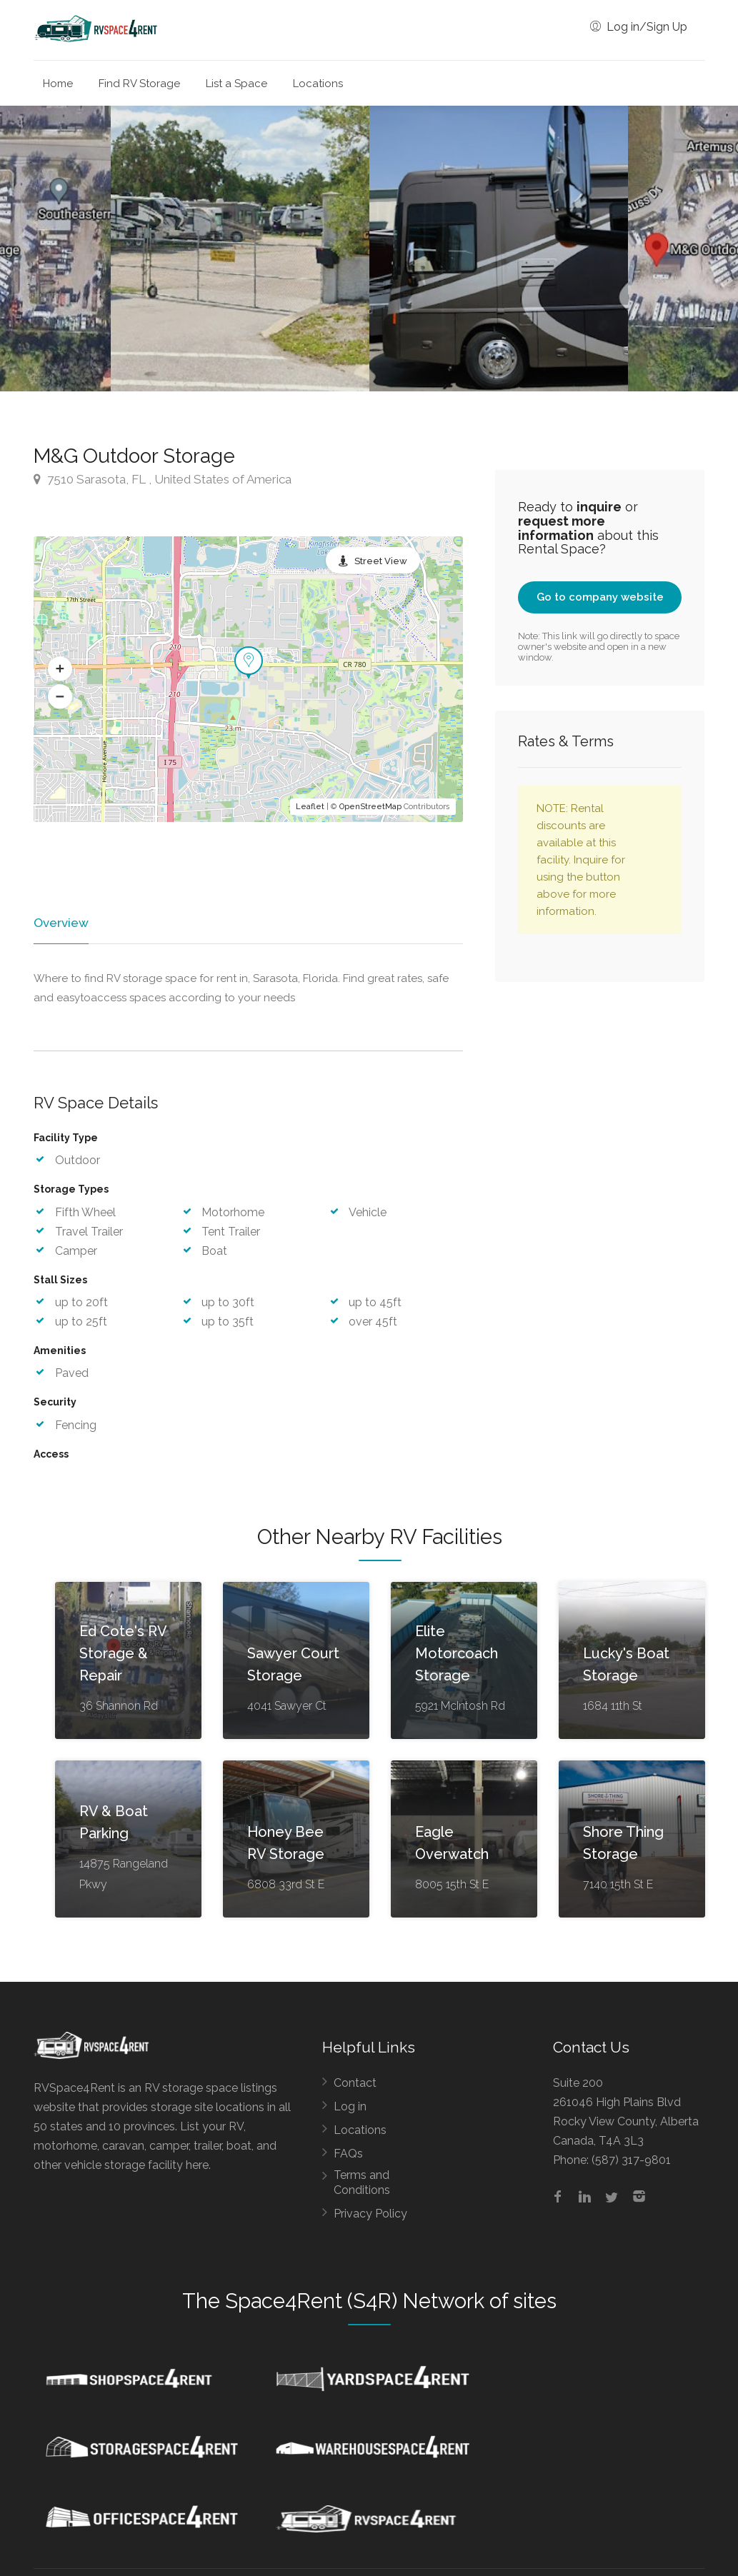 The height and width of the screenshot is (2576, 738). Describe the element at coordinates (348, 2154) in the screenshot. I see `FAQs` at that location.